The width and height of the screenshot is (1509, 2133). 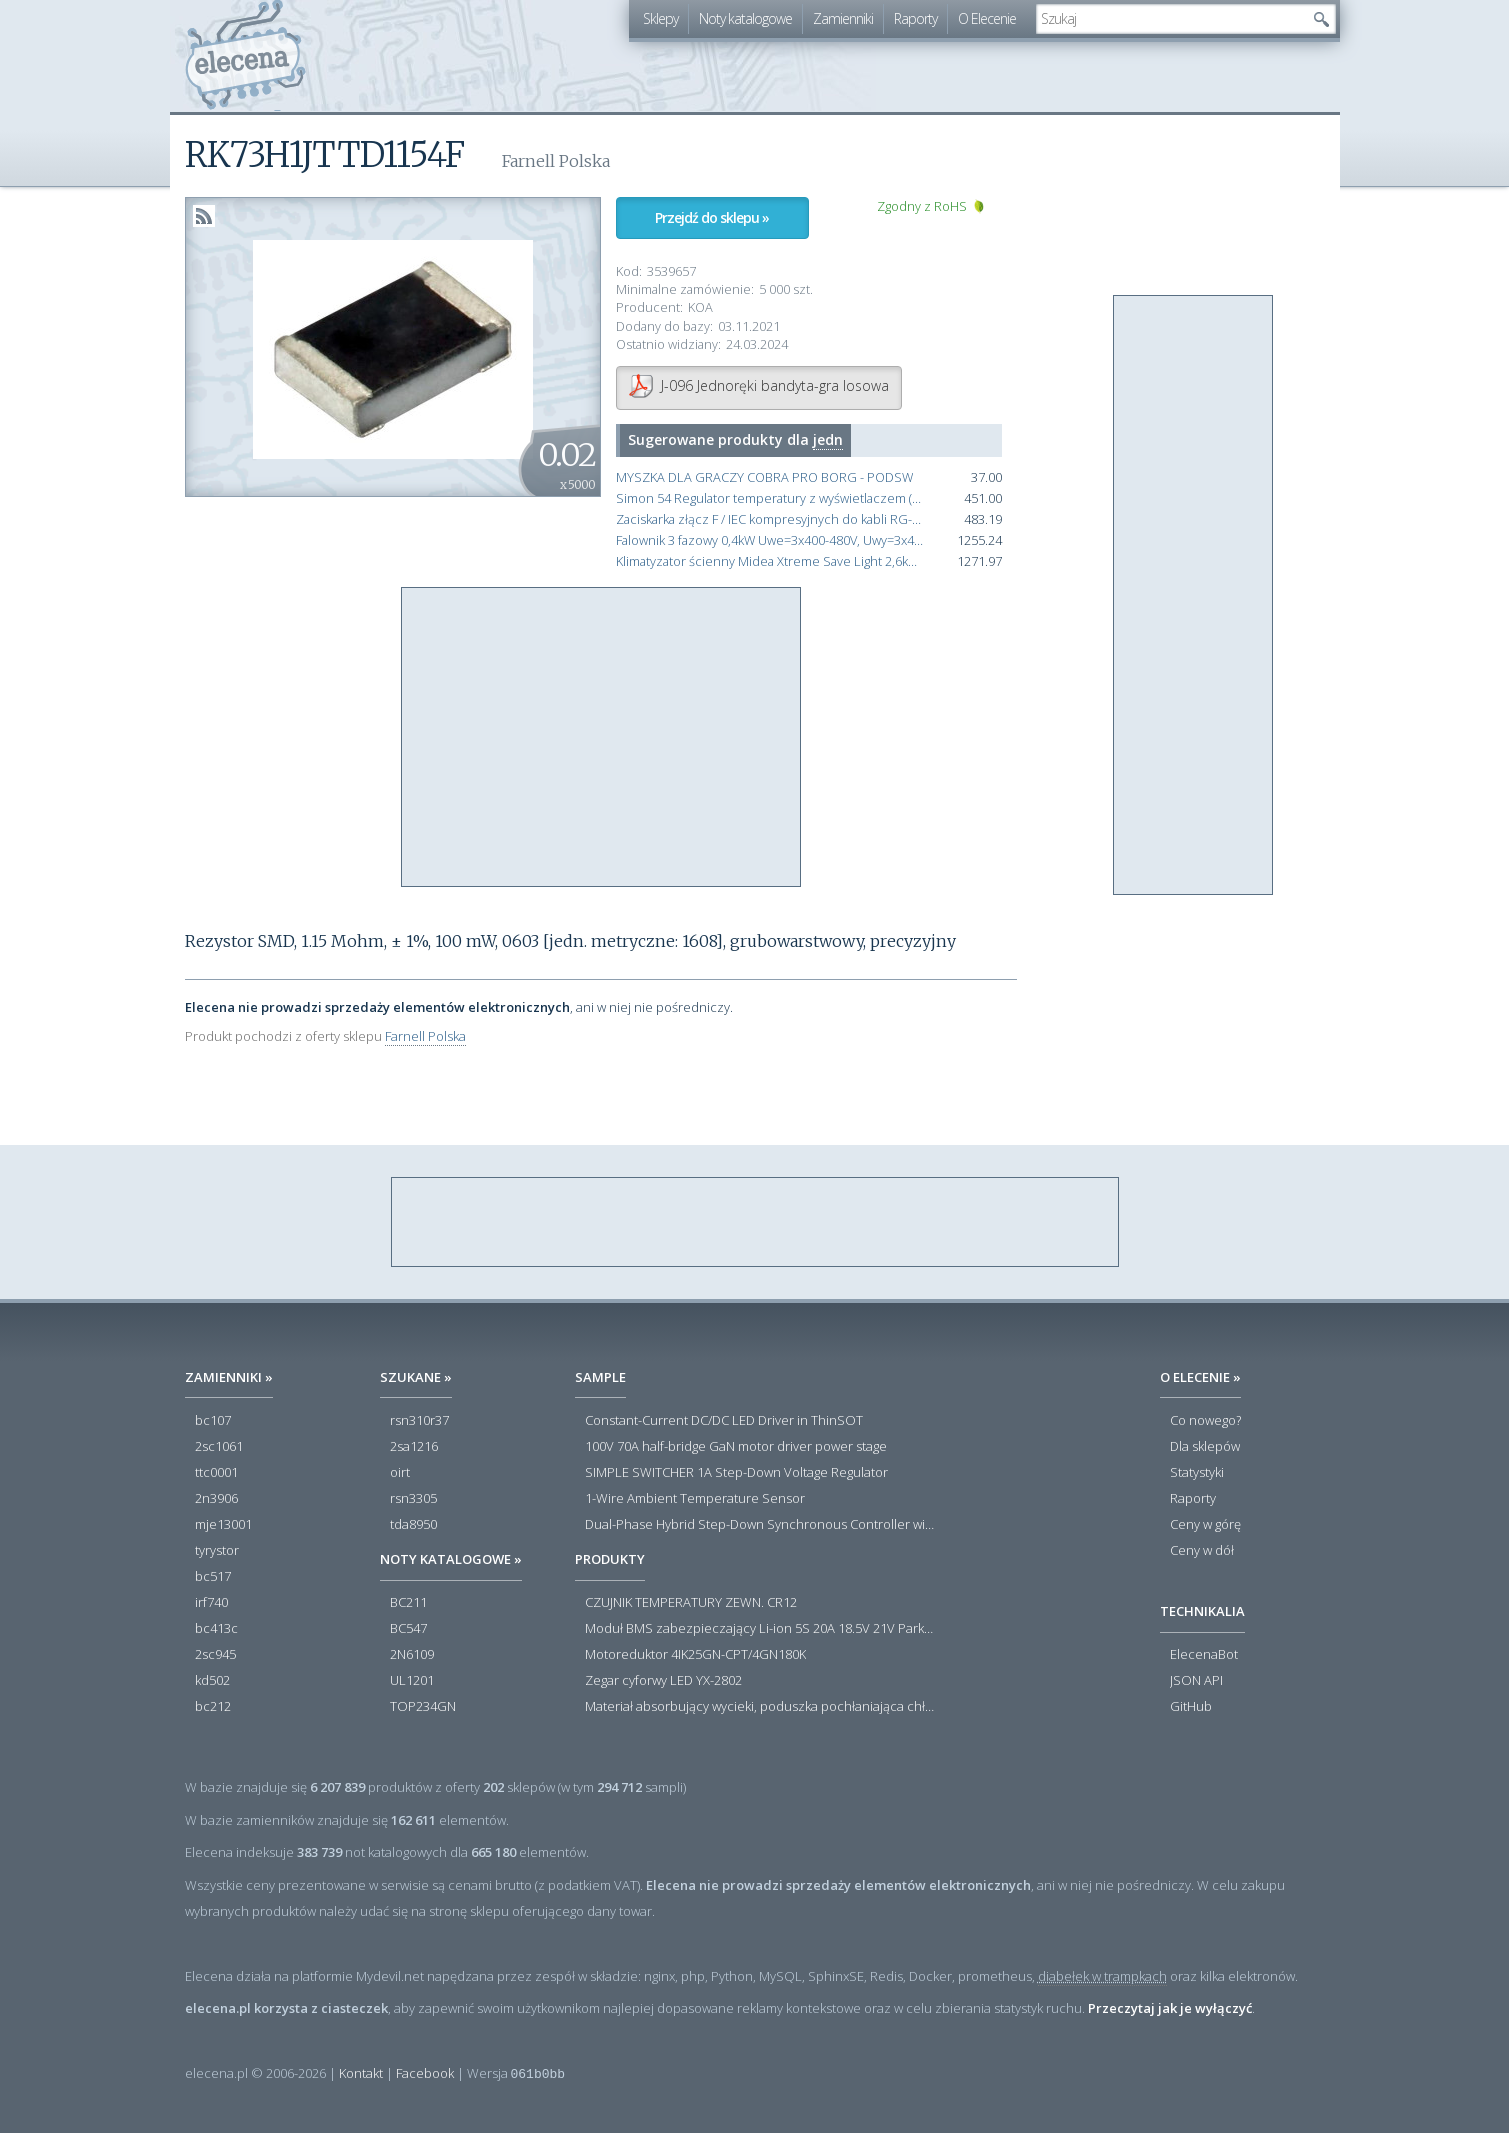 I want to click on kd502, so click(x=212, y=1681).